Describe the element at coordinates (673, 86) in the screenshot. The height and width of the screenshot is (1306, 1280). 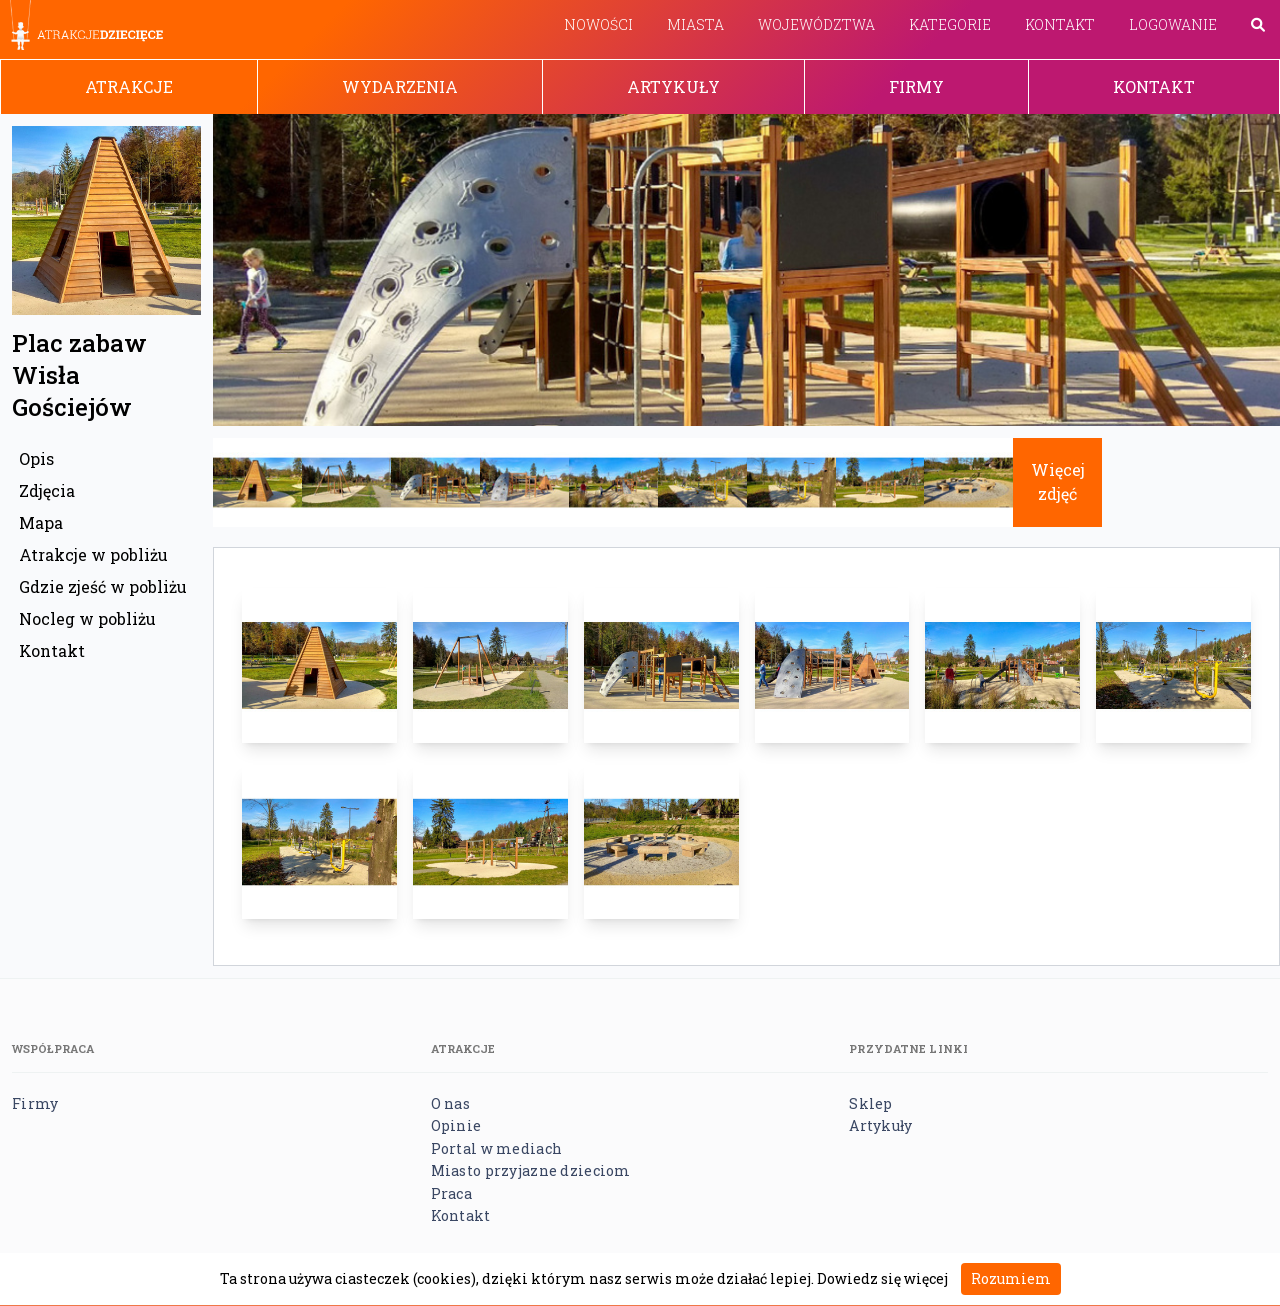
I see `Artykuły` at that location.